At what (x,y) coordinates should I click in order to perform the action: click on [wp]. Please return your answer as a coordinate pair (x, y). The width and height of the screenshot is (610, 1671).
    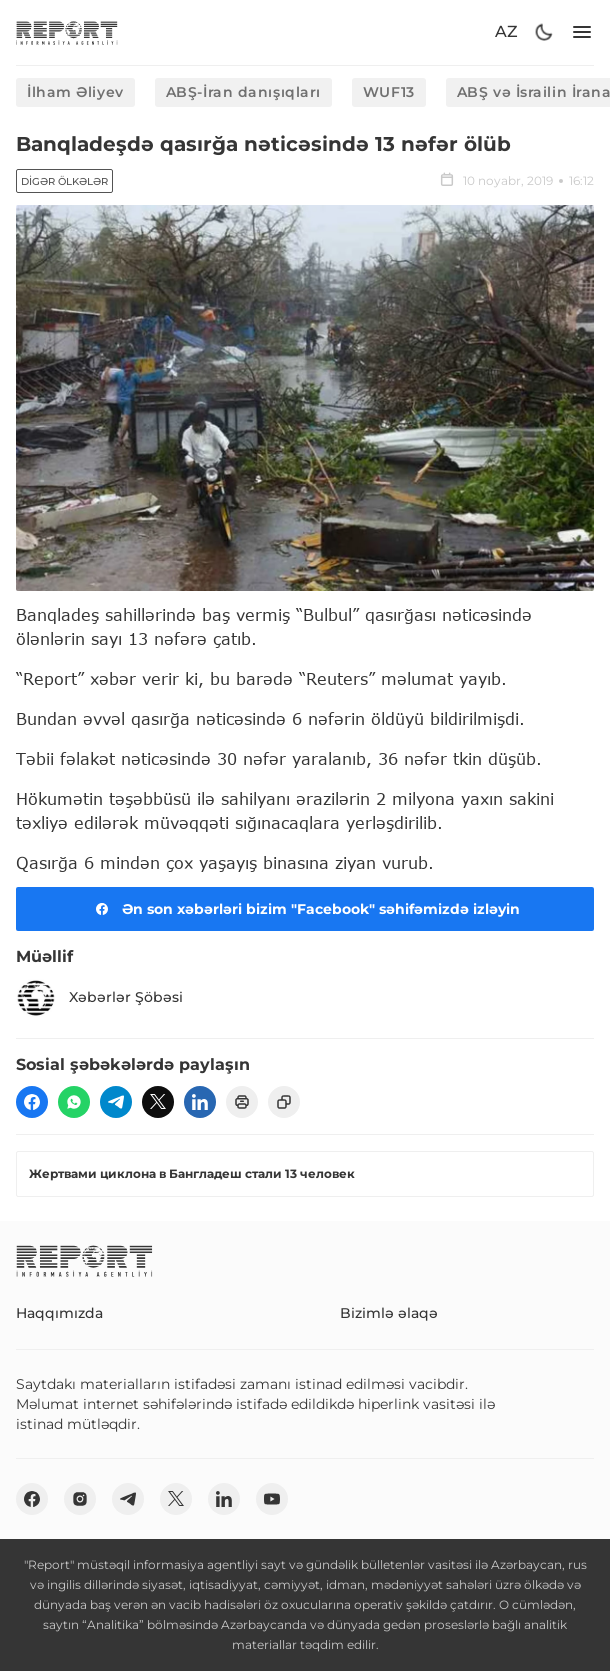
    Looking at the image, I should click on (74, 1102).